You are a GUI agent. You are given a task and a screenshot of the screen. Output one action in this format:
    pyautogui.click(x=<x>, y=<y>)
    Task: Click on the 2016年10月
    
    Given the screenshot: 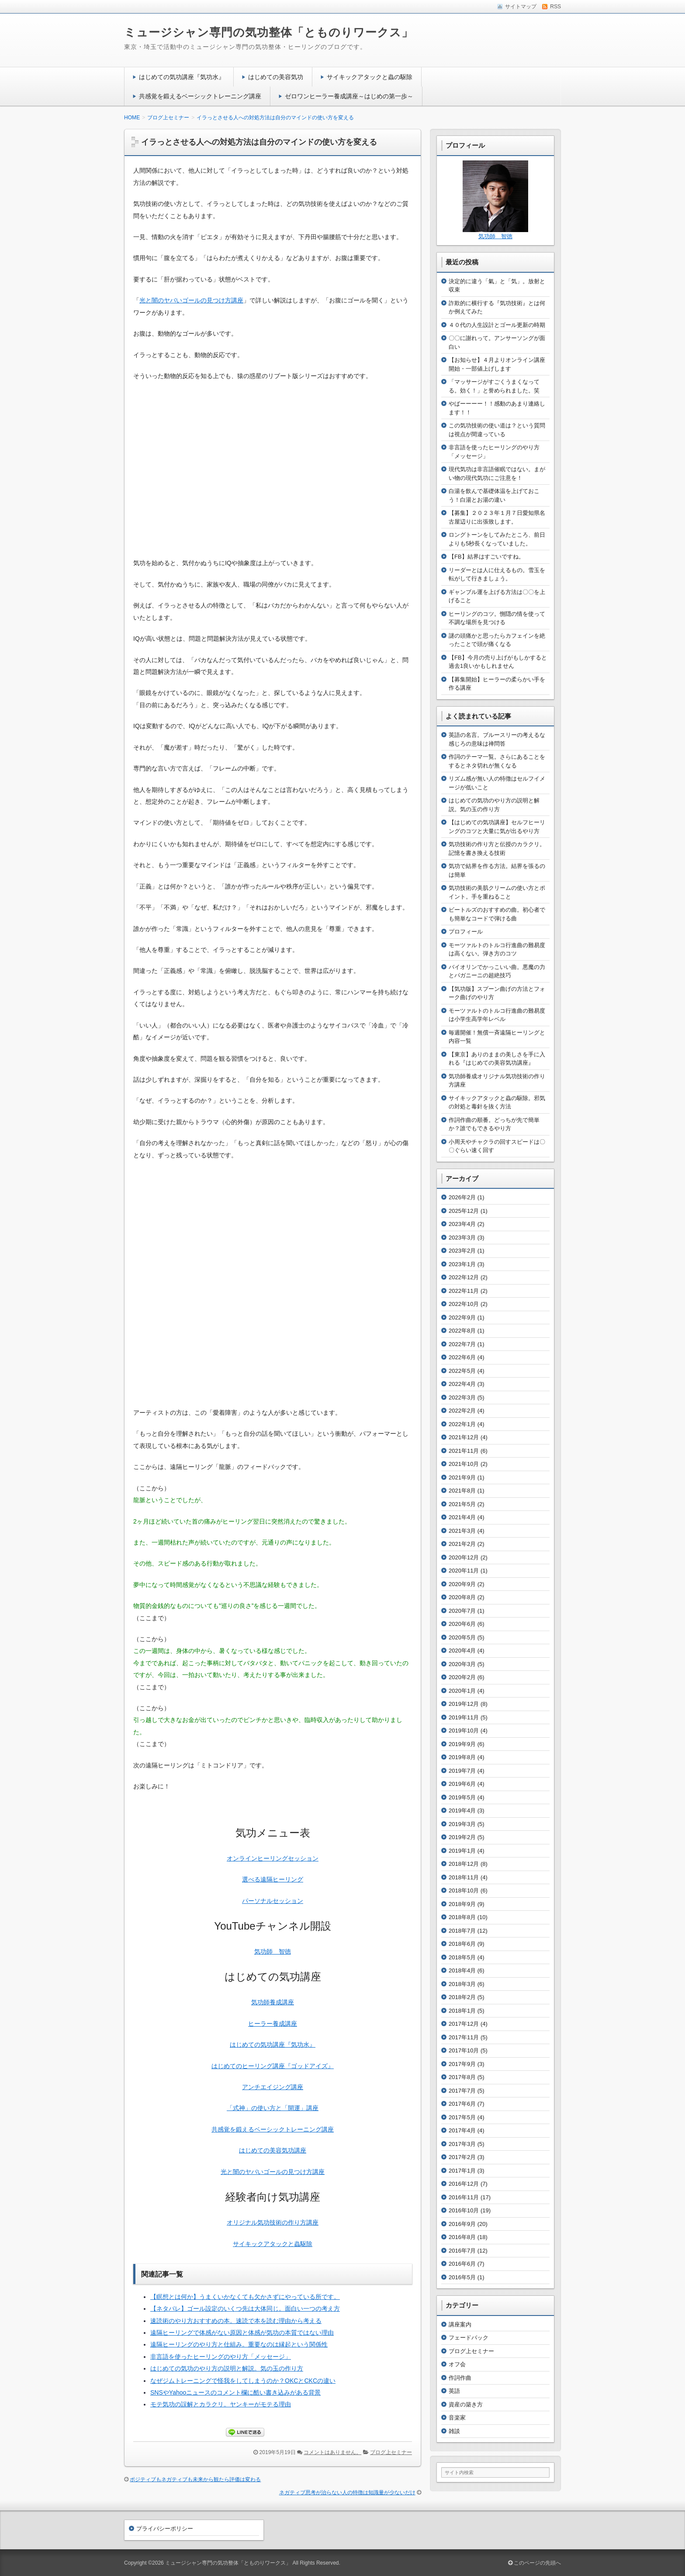 What is the action you would take?
    pyautogui.click(x=464, y=2210)
    